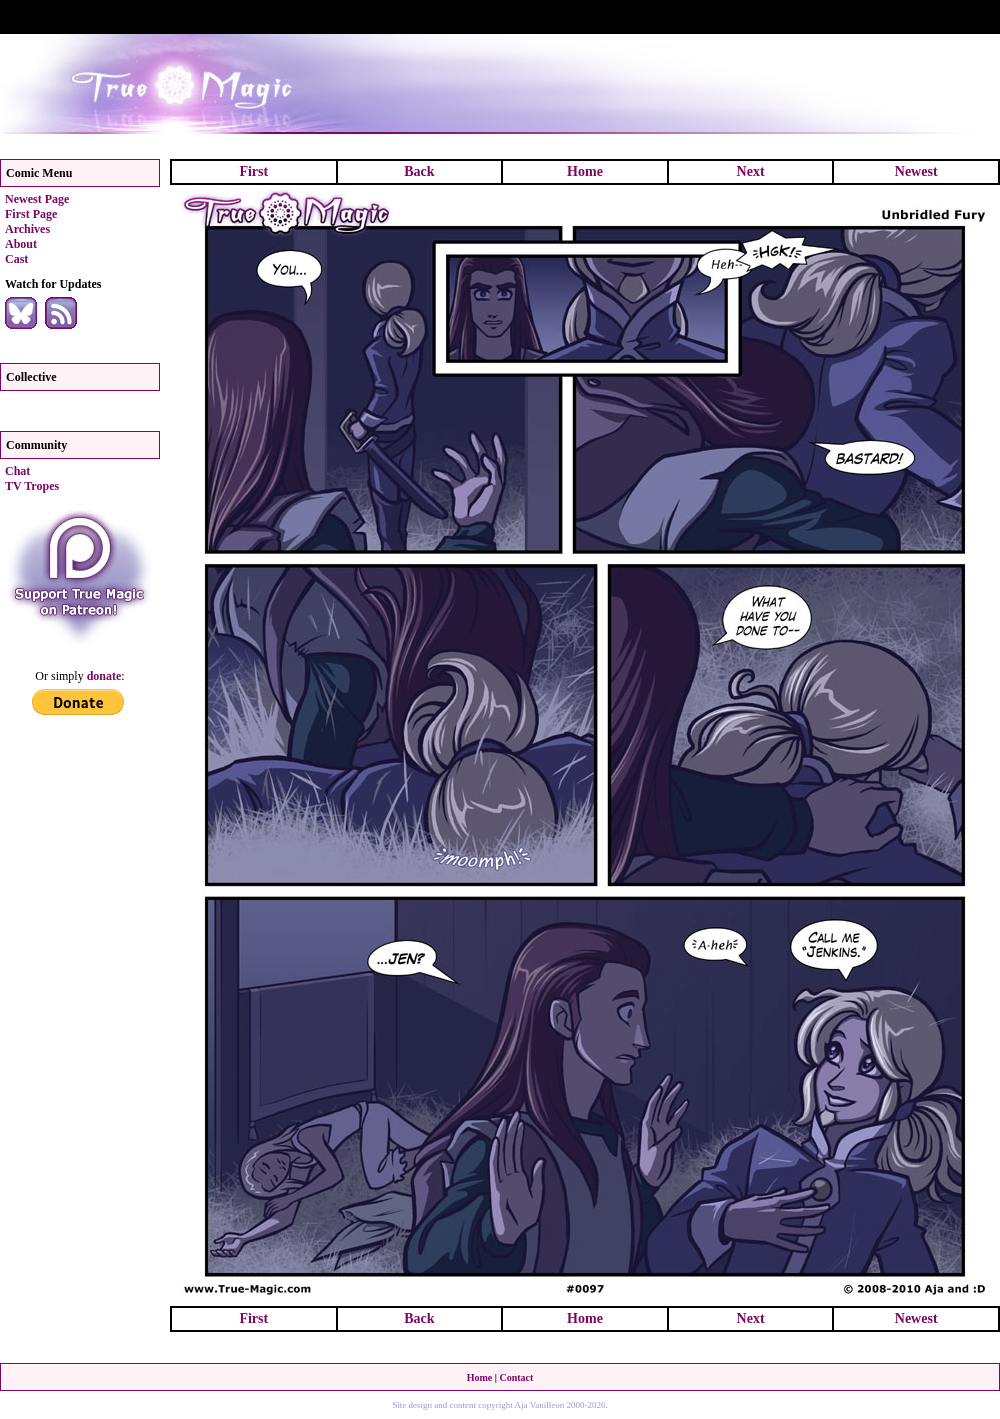 Image resolution: width=1000 pixels, height=1419 pixels. Describe the element at coordinates (516, 1377) in the screenshot. I see `Contact` at that location.